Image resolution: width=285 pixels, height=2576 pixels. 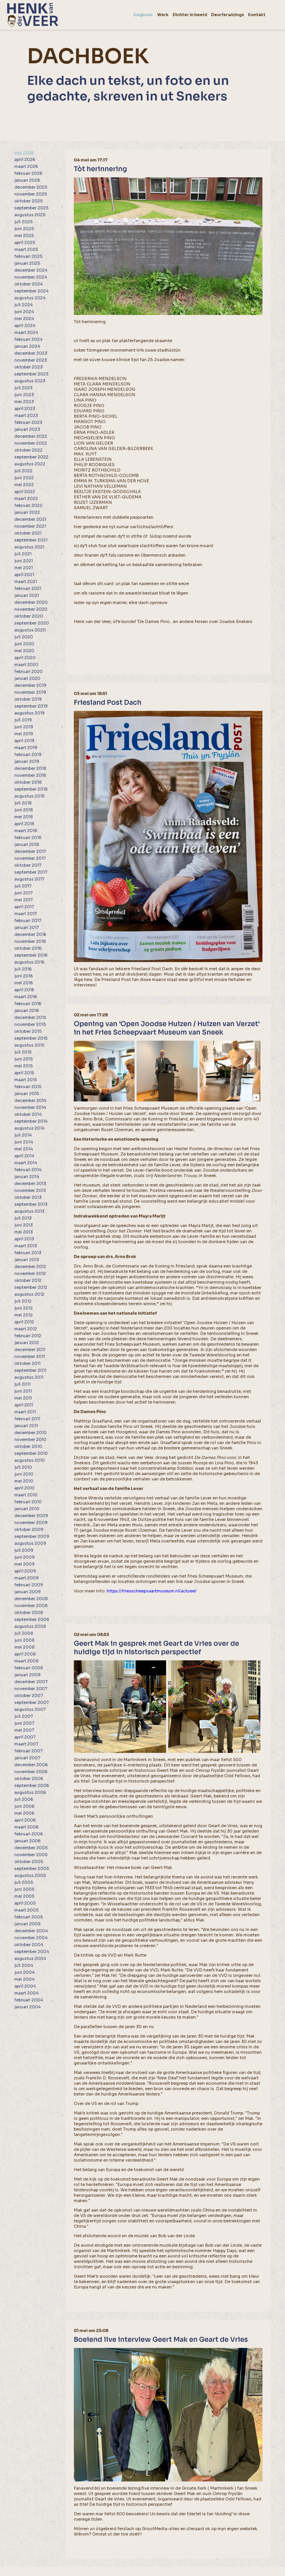 What do you see at coordinates (24, 740) in the screenshot?
I see `april 2019` at bounding box center [24, 740].